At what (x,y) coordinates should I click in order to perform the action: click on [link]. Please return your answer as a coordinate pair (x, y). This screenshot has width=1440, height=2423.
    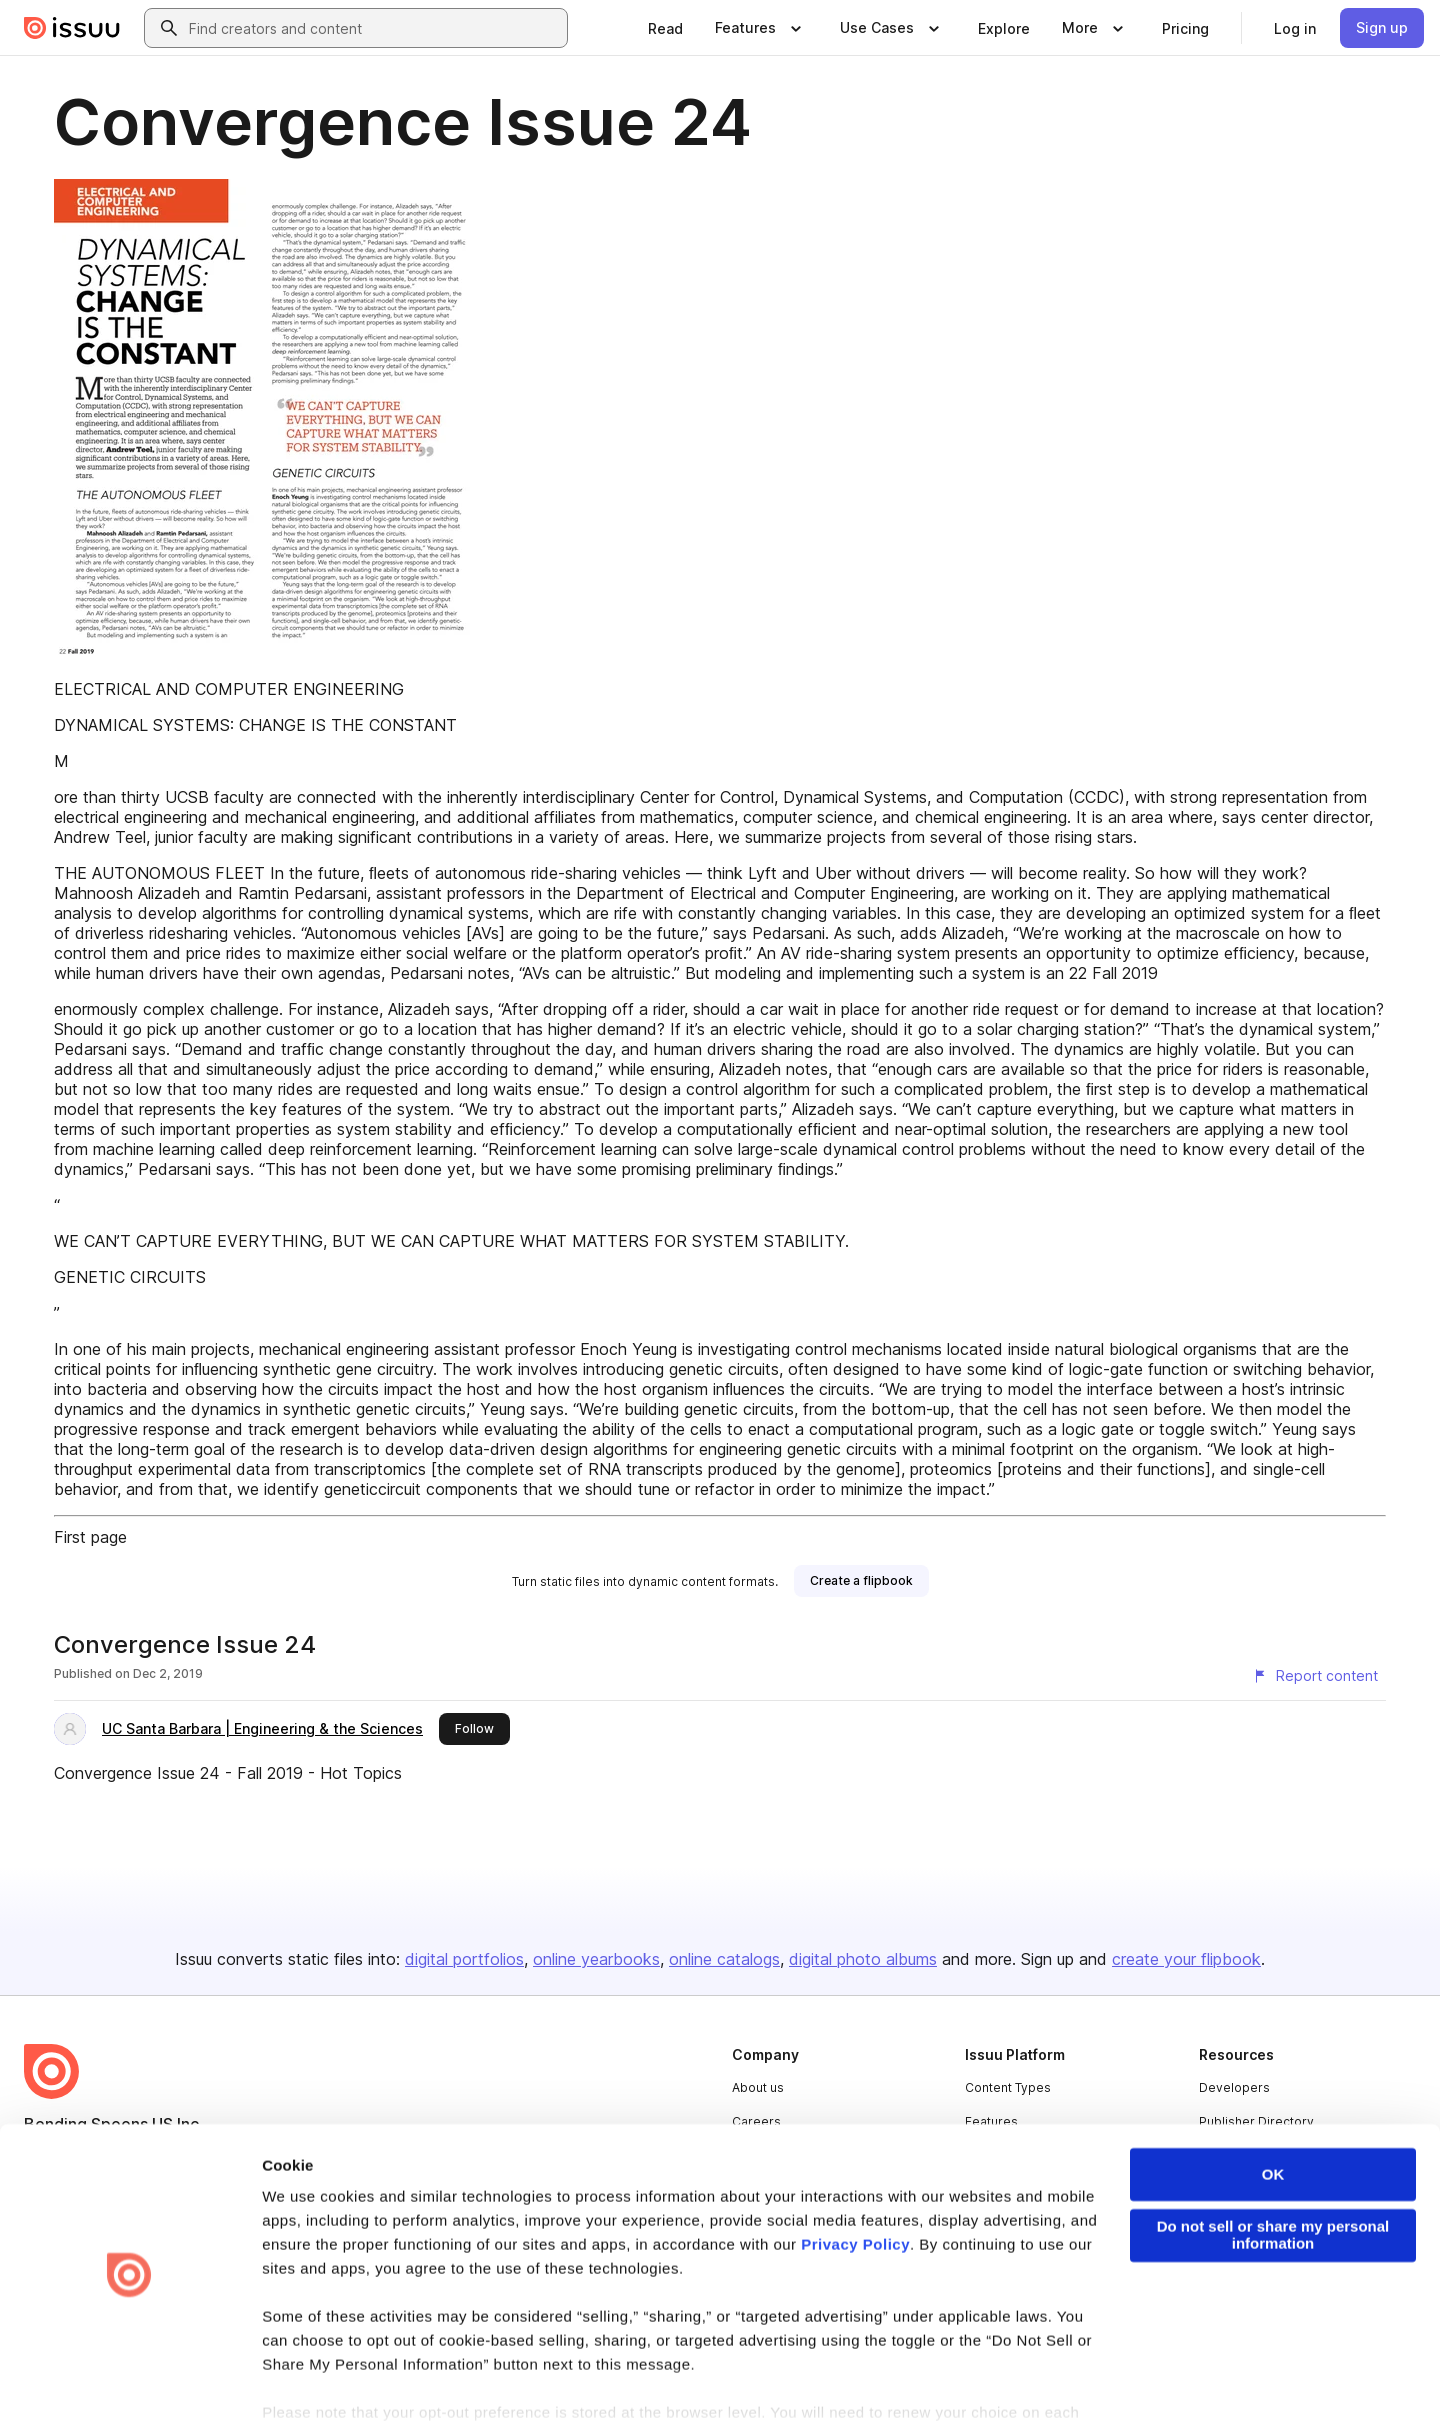
    Looking at the image, I should click on (665, 28).